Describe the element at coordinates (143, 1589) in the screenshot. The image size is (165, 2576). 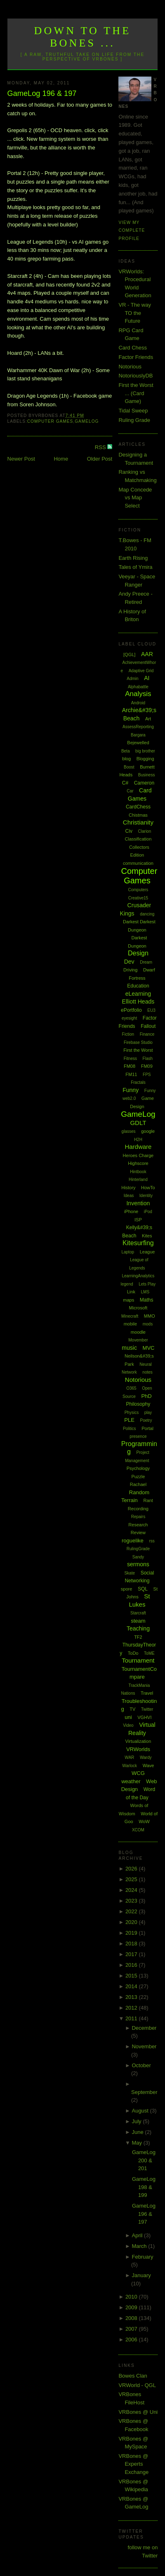
I see `SQL` at that location.